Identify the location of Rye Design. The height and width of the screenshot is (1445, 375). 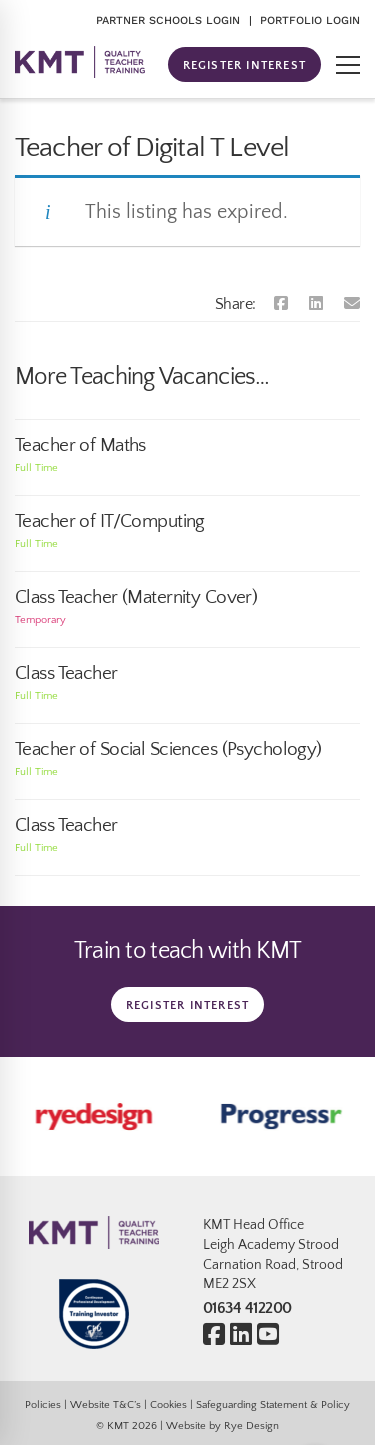
(251, 1425).